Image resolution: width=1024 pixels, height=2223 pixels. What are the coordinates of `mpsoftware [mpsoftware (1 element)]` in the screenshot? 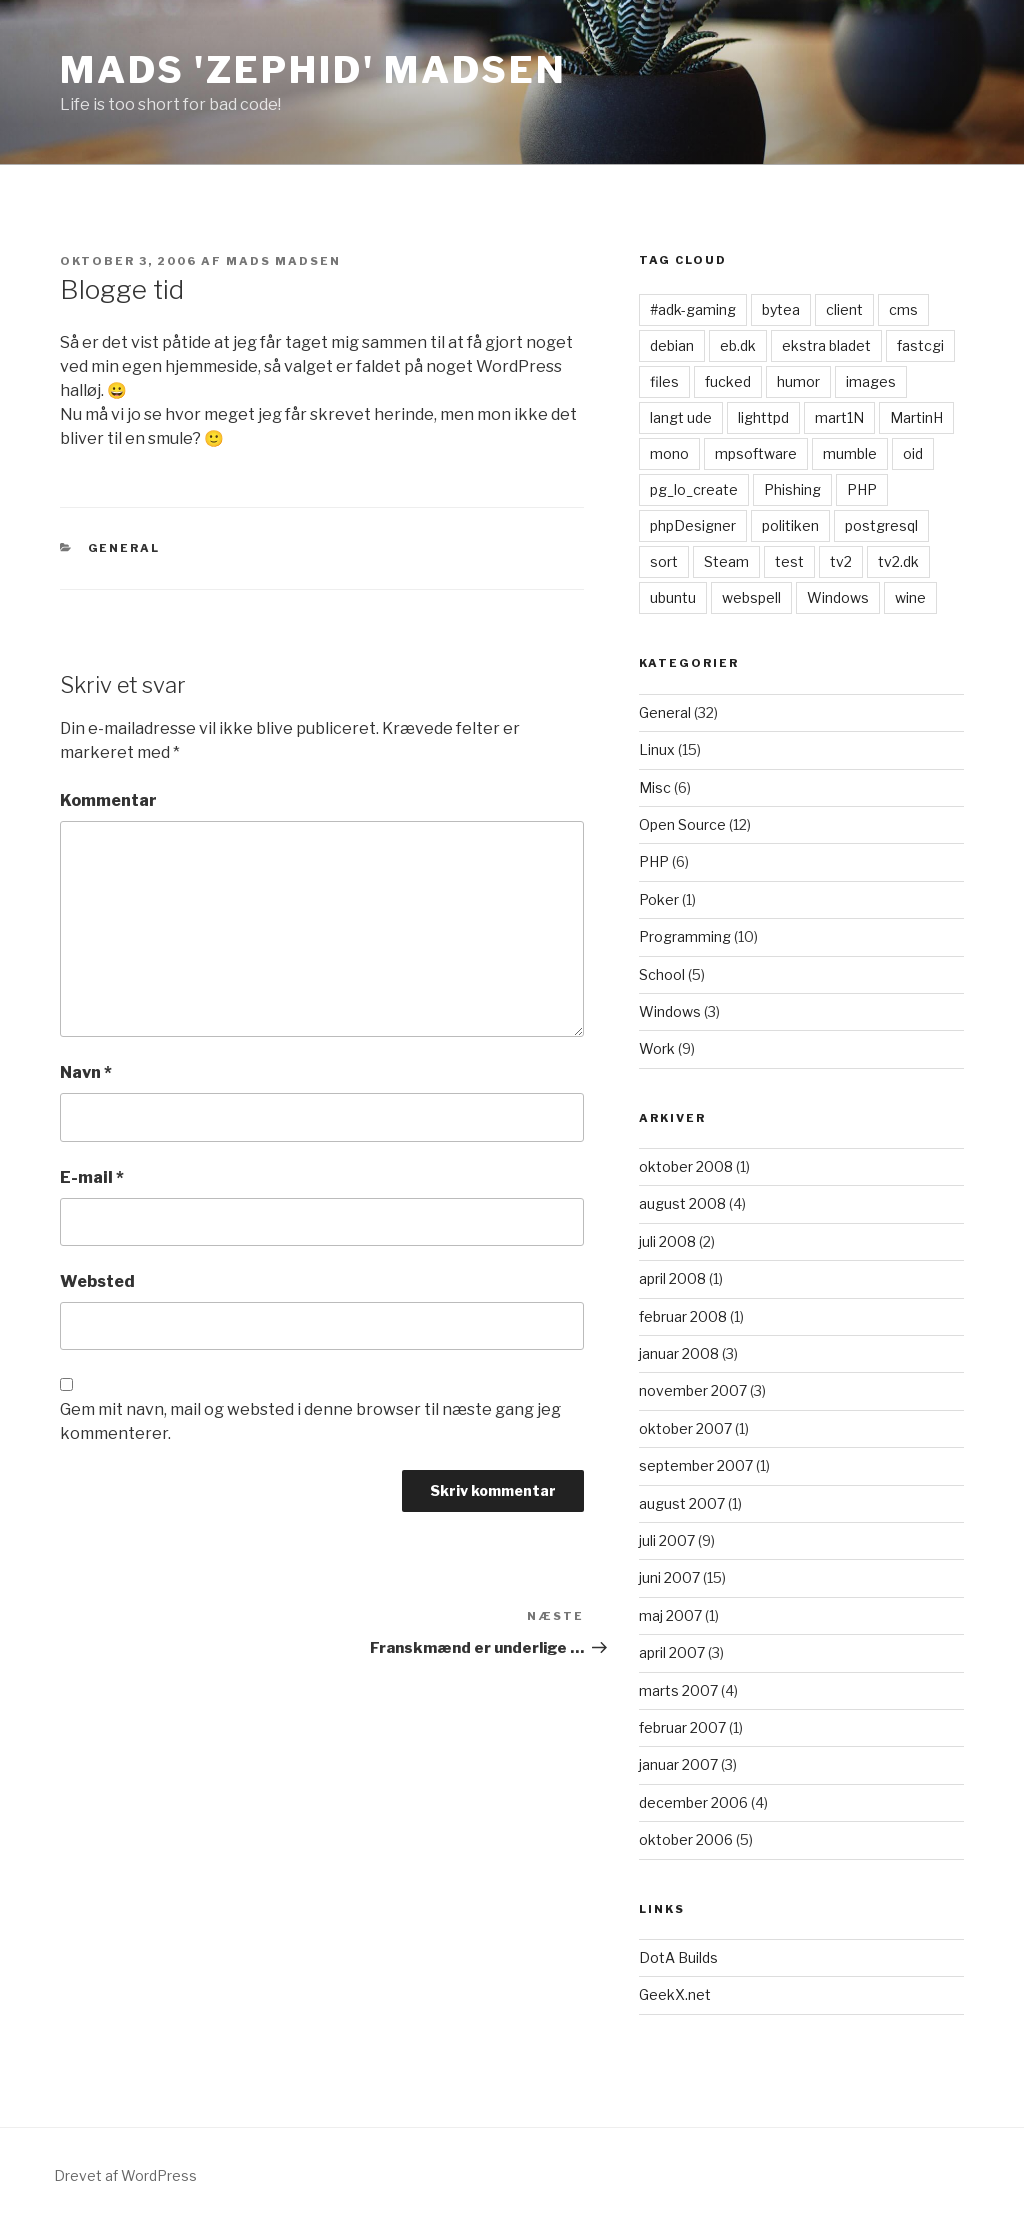 It's located at (756, 453).